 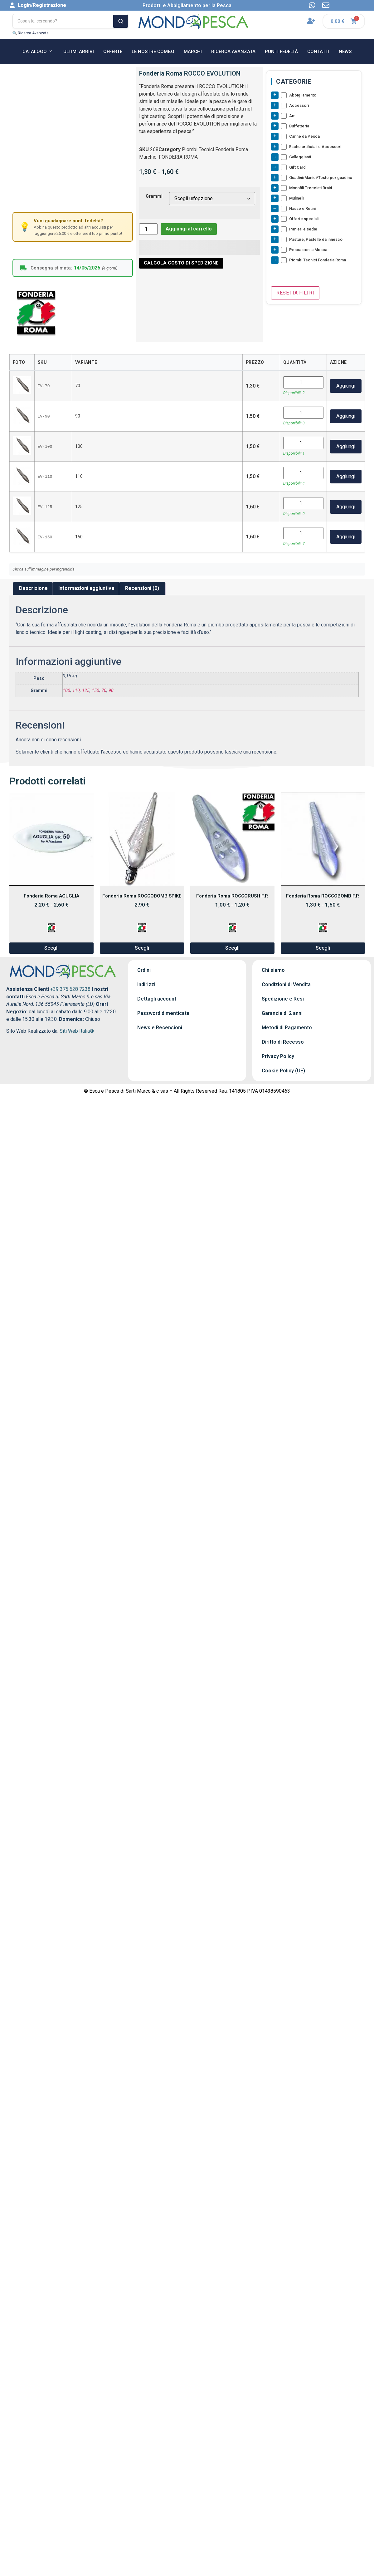 I want to click on 90, so click(x=111, y=690).